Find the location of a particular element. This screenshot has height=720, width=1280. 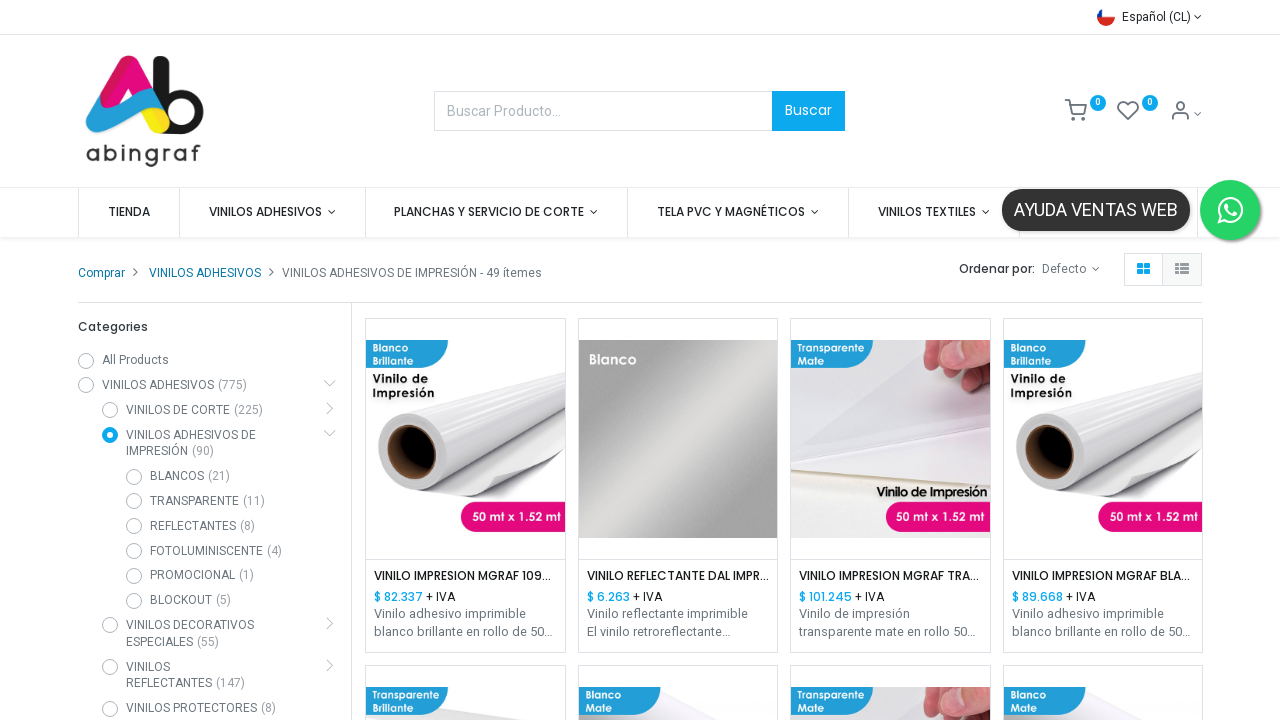

Comprar is located at coordinates (101, 273).